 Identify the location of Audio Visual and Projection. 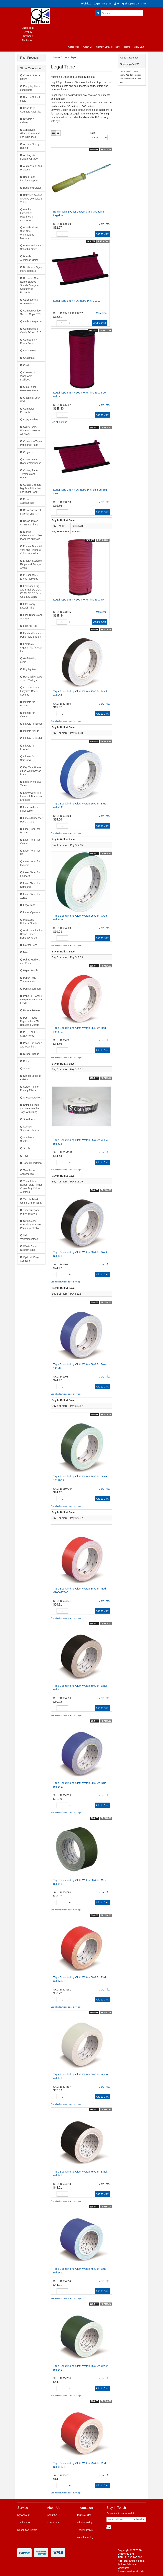
(31, 168).